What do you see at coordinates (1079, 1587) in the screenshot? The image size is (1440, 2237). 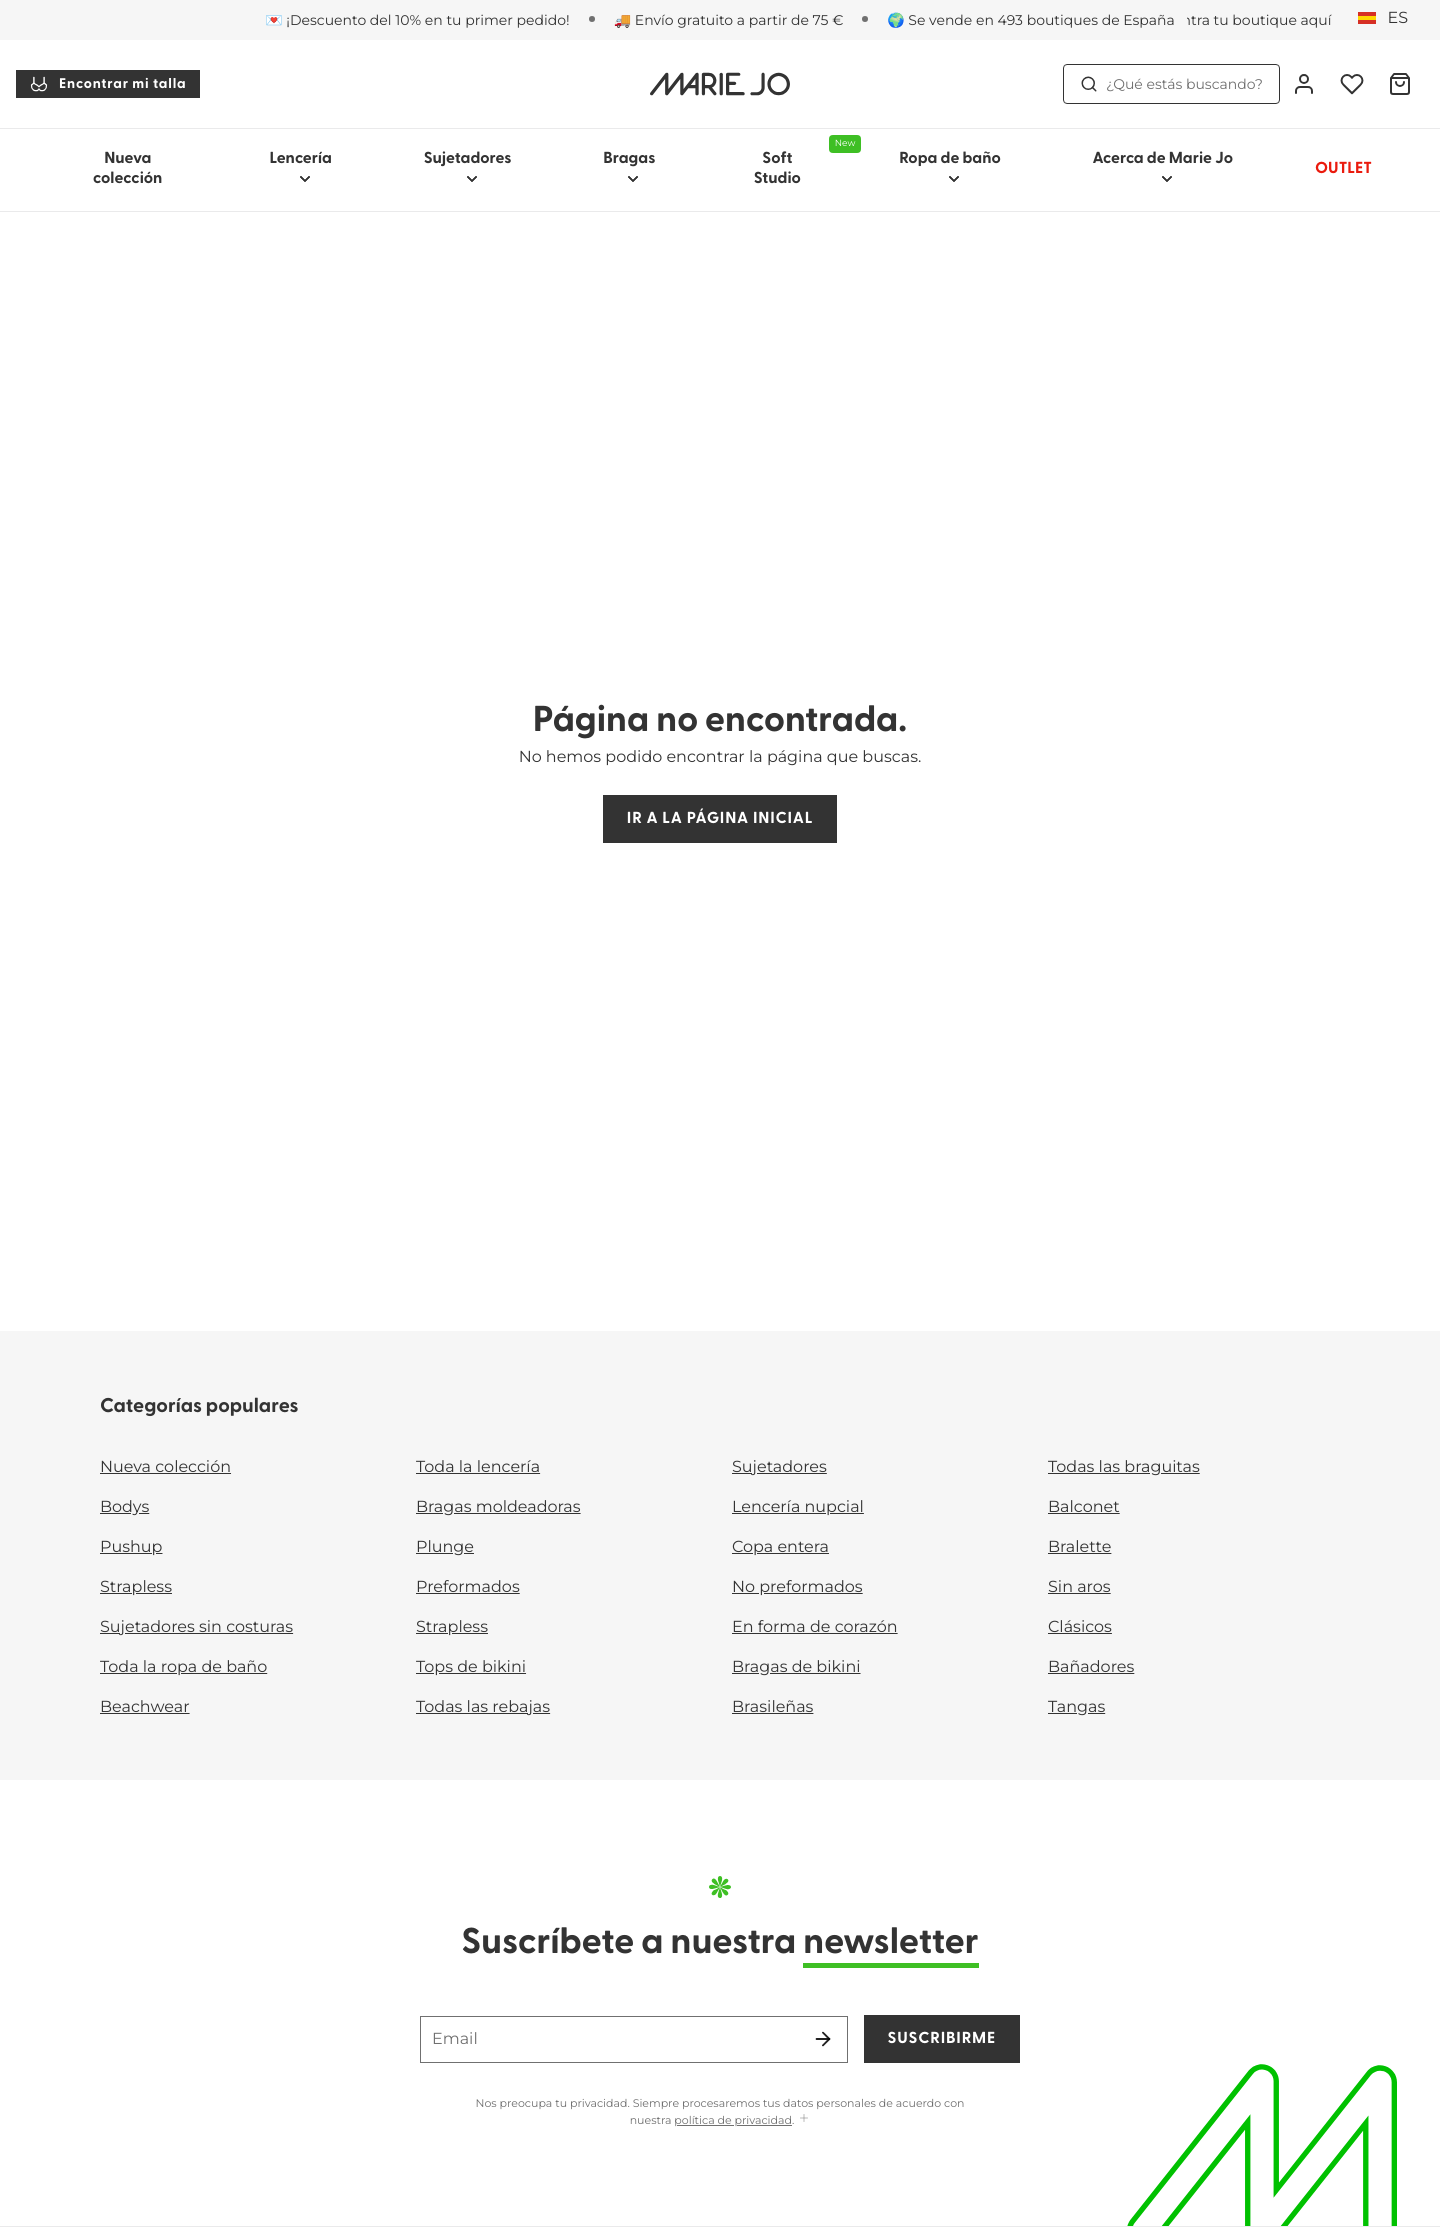 I see `Sin aros` at bounding box center [1079, 1587].